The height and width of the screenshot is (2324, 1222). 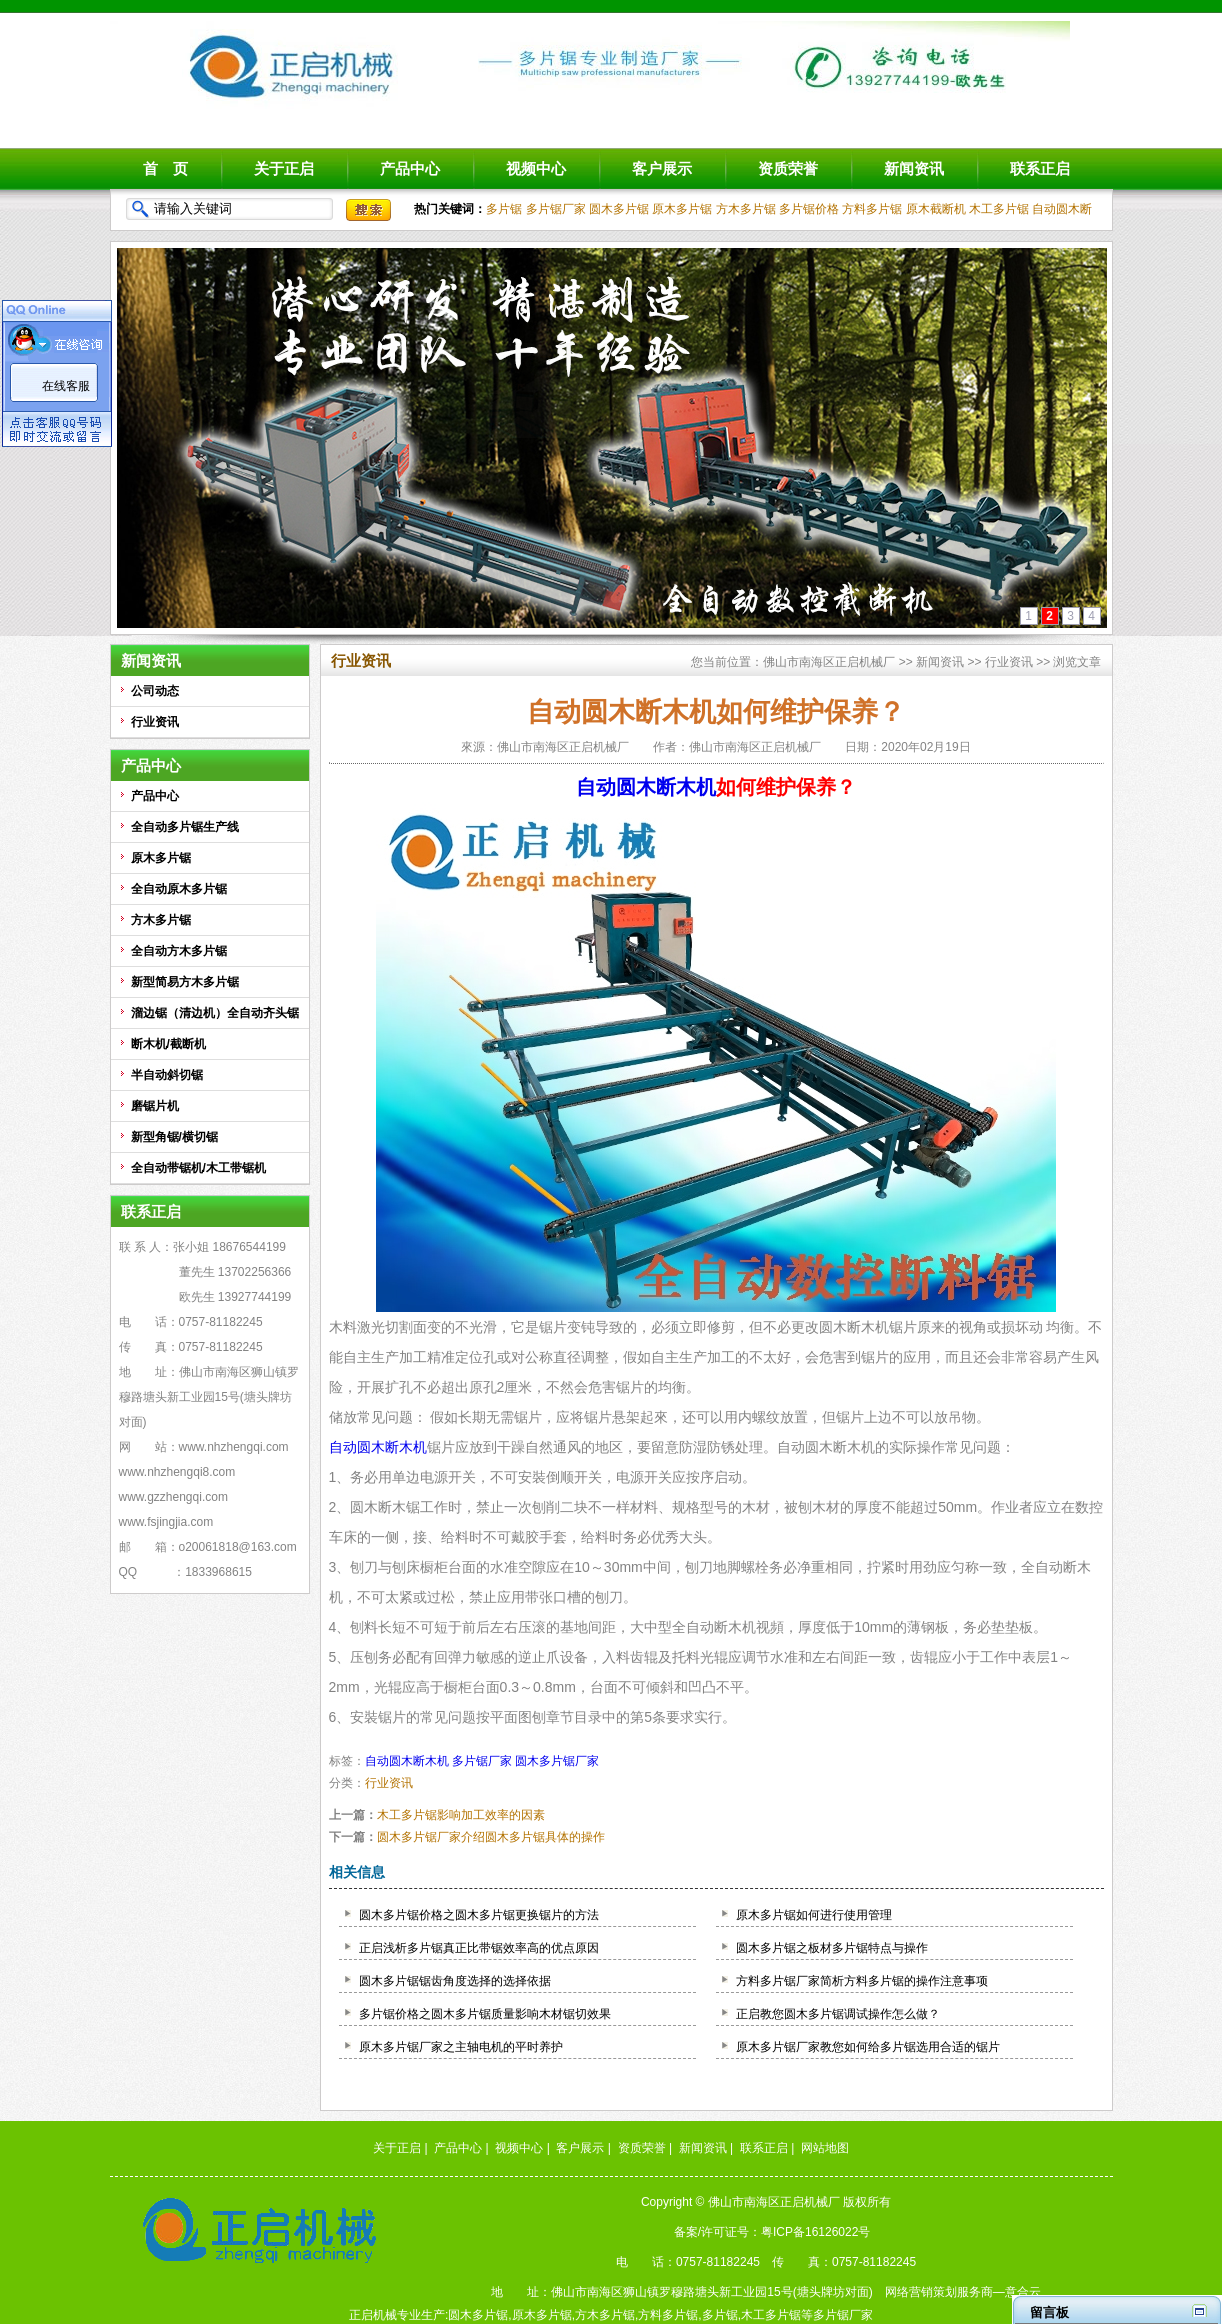 I want to click on 公司动态, so click(x=155, y=691).